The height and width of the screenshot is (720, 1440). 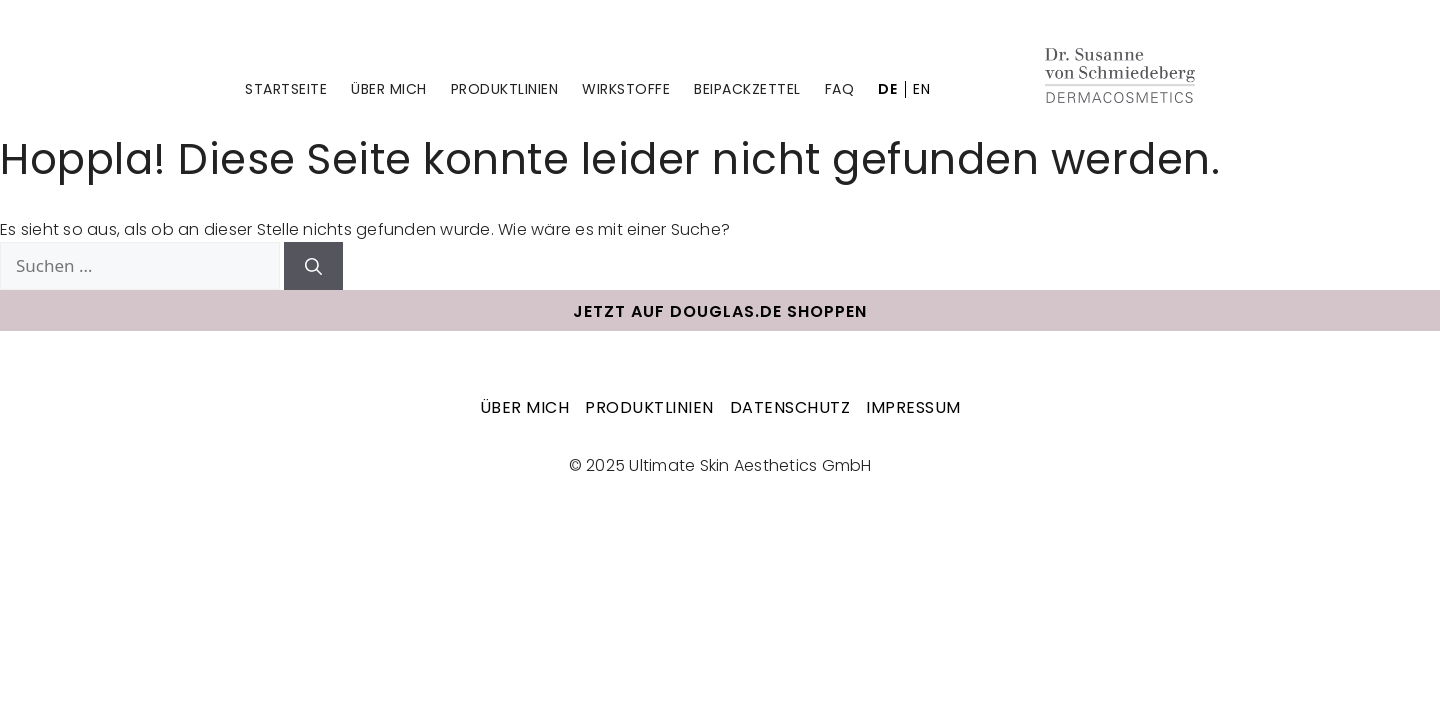 I want to click on Impressum, so click(x=913, y=407).